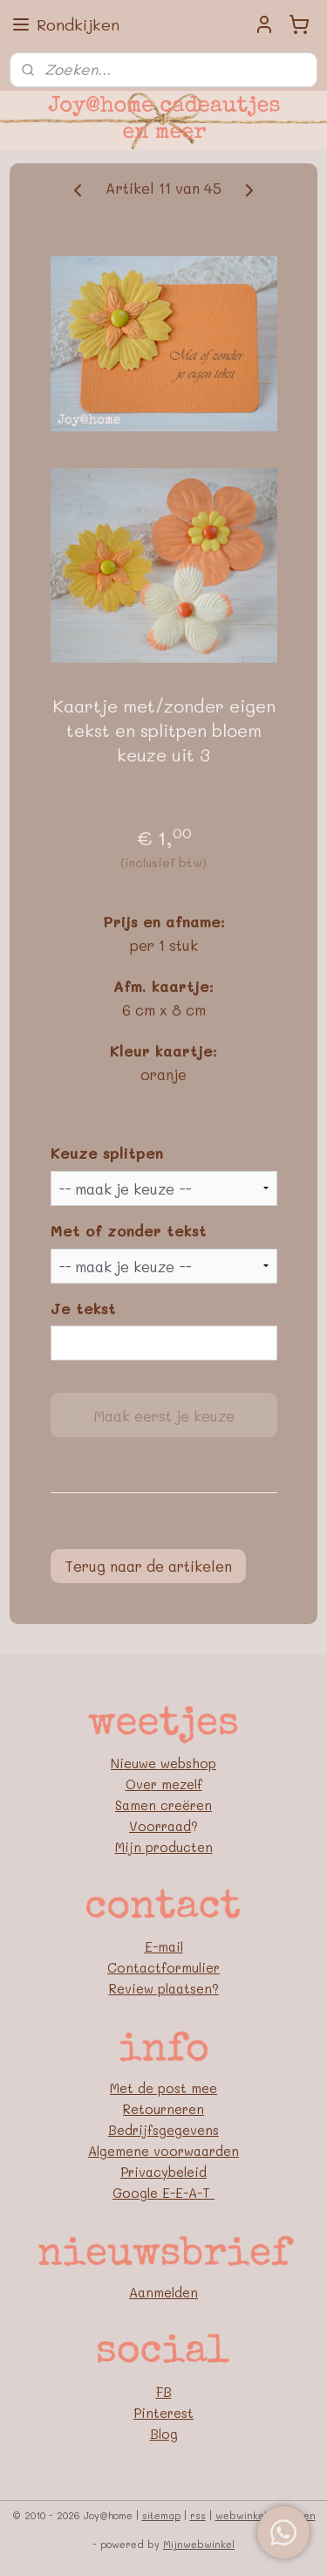  I want to click on Maak eerst je keuze, so click(164, 1415).